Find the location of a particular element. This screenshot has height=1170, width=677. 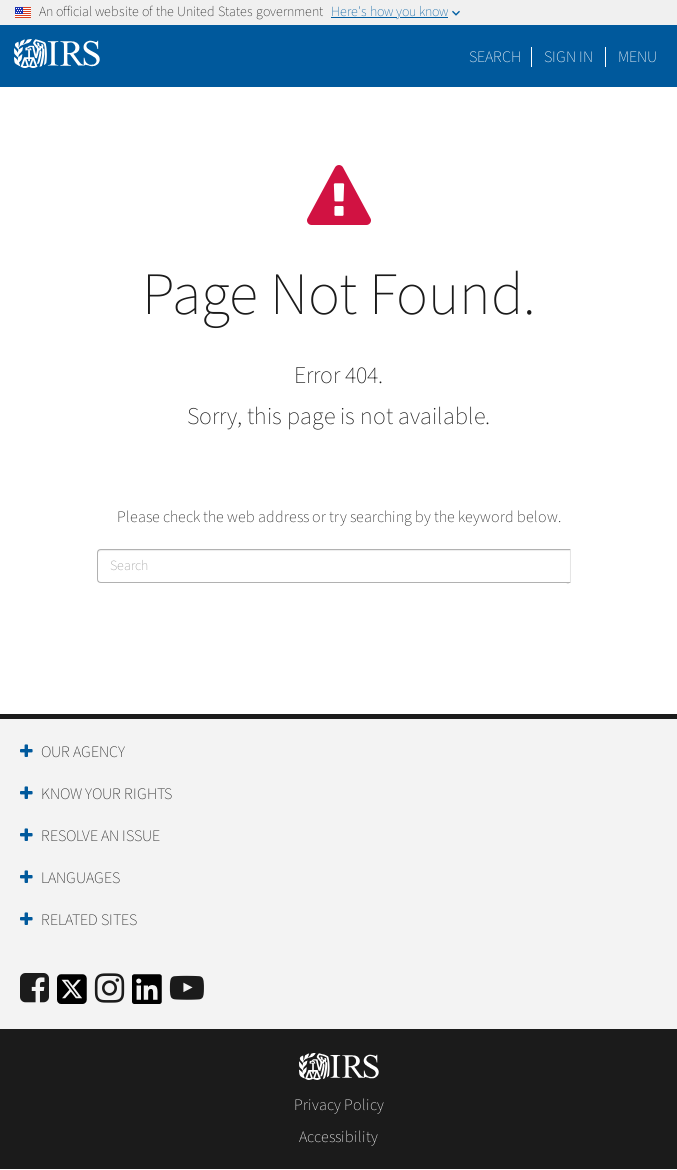

Know Your Rights is located at coordinates (106, 794).